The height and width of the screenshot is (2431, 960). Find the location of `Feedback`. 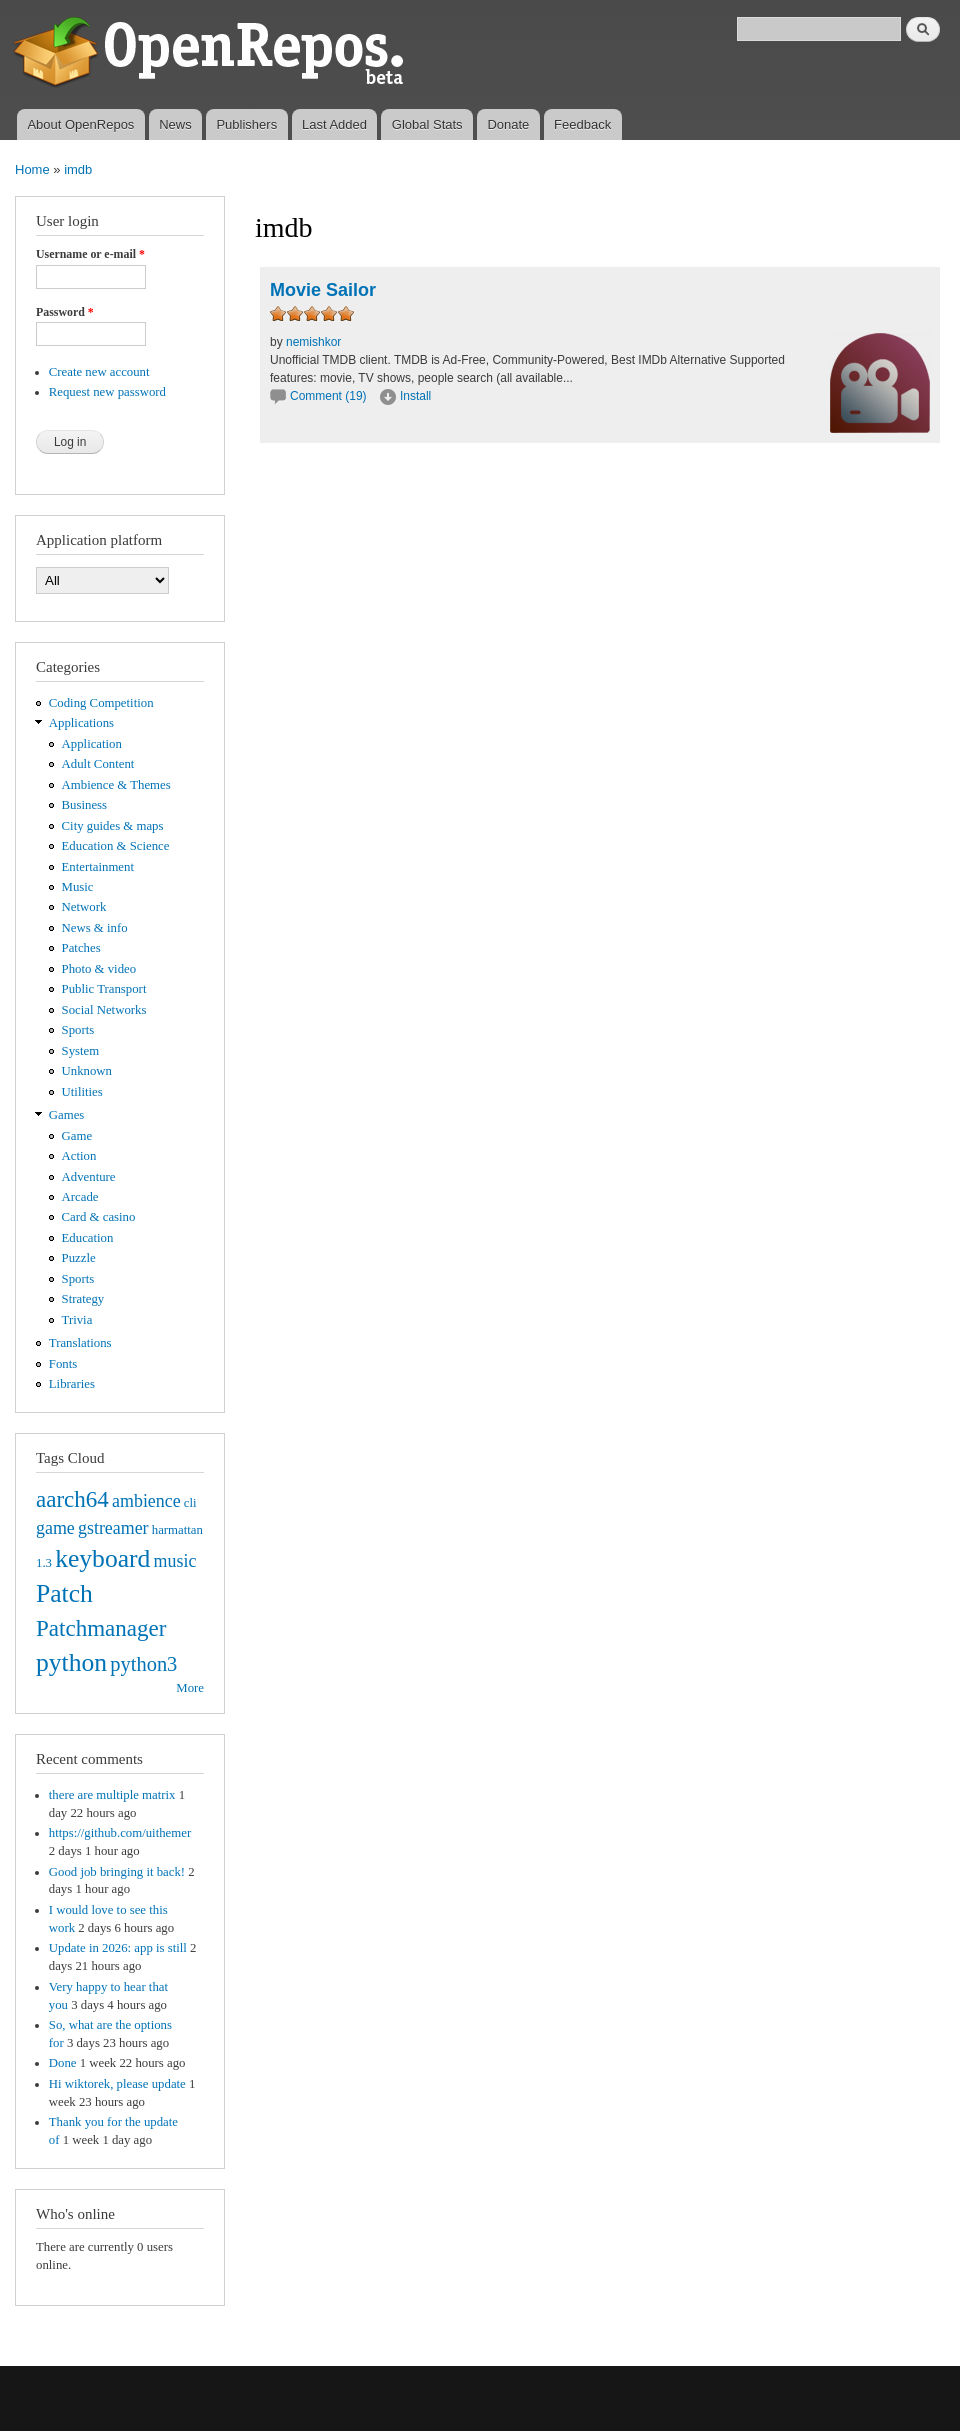

Feedback is located at coordinates (582, 124).